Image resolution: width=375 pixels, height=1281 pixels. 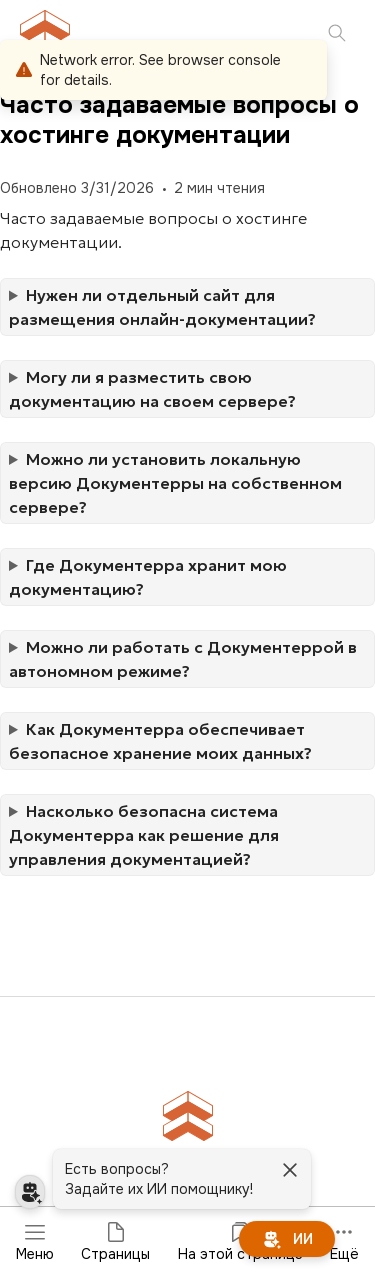 I want to click on Как Документерра обеспечивает безопасное хранение моих данных?, so click(x=162, y=741).